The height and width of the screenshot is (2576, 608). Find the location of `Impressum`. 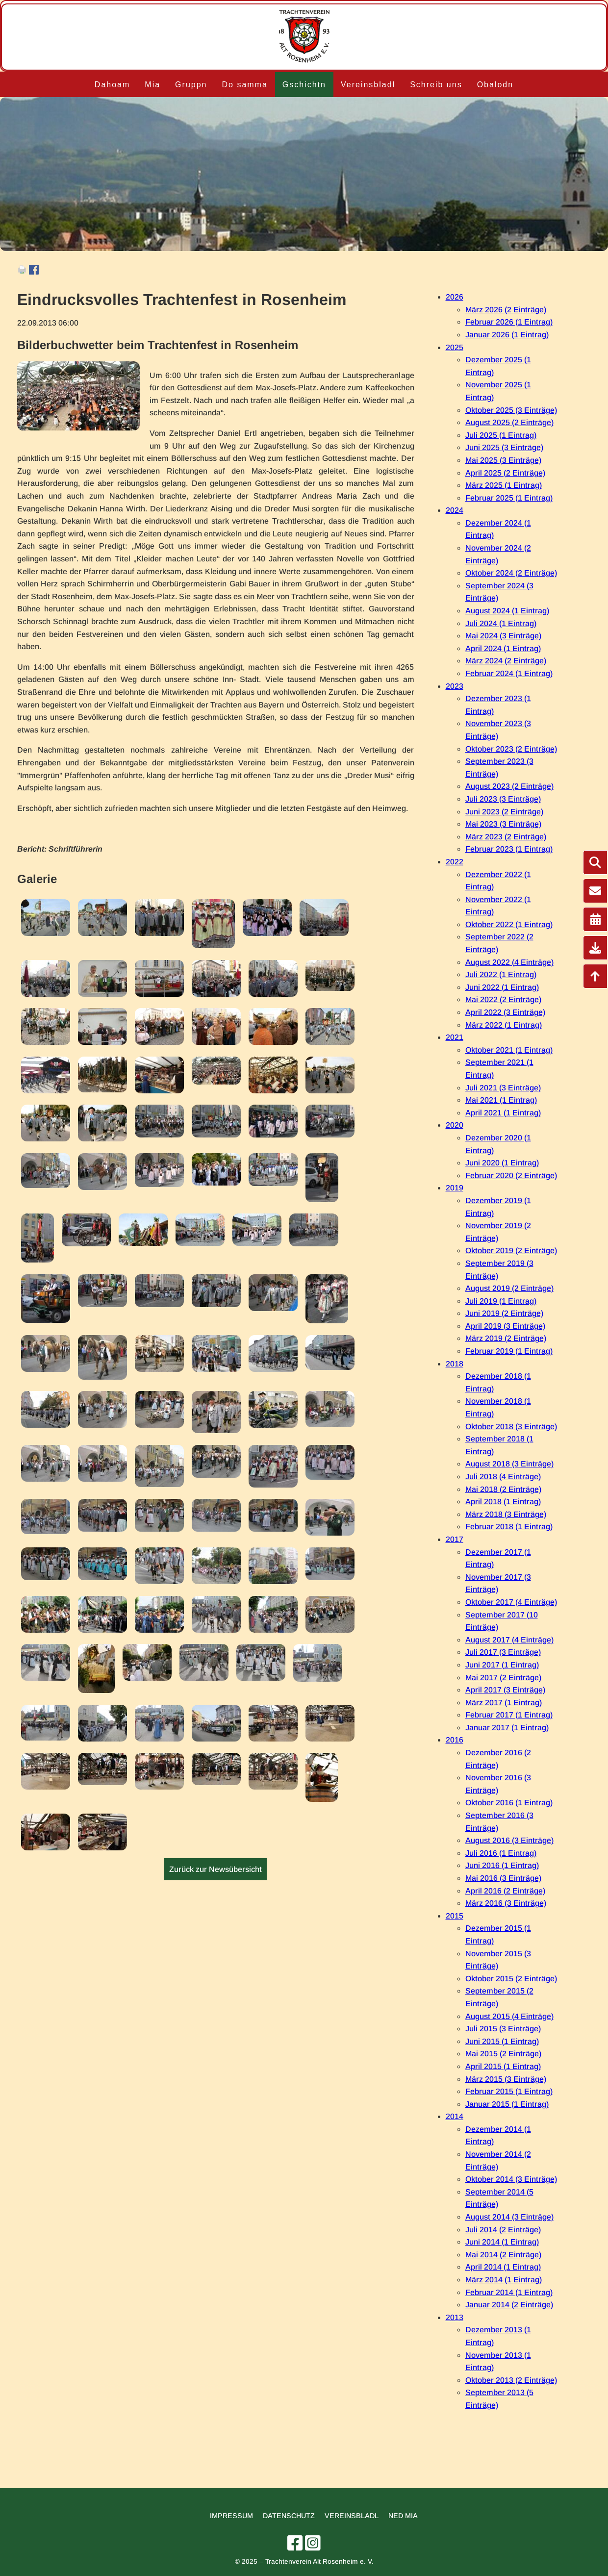

Impressum is located at coordinates (231, 2516).